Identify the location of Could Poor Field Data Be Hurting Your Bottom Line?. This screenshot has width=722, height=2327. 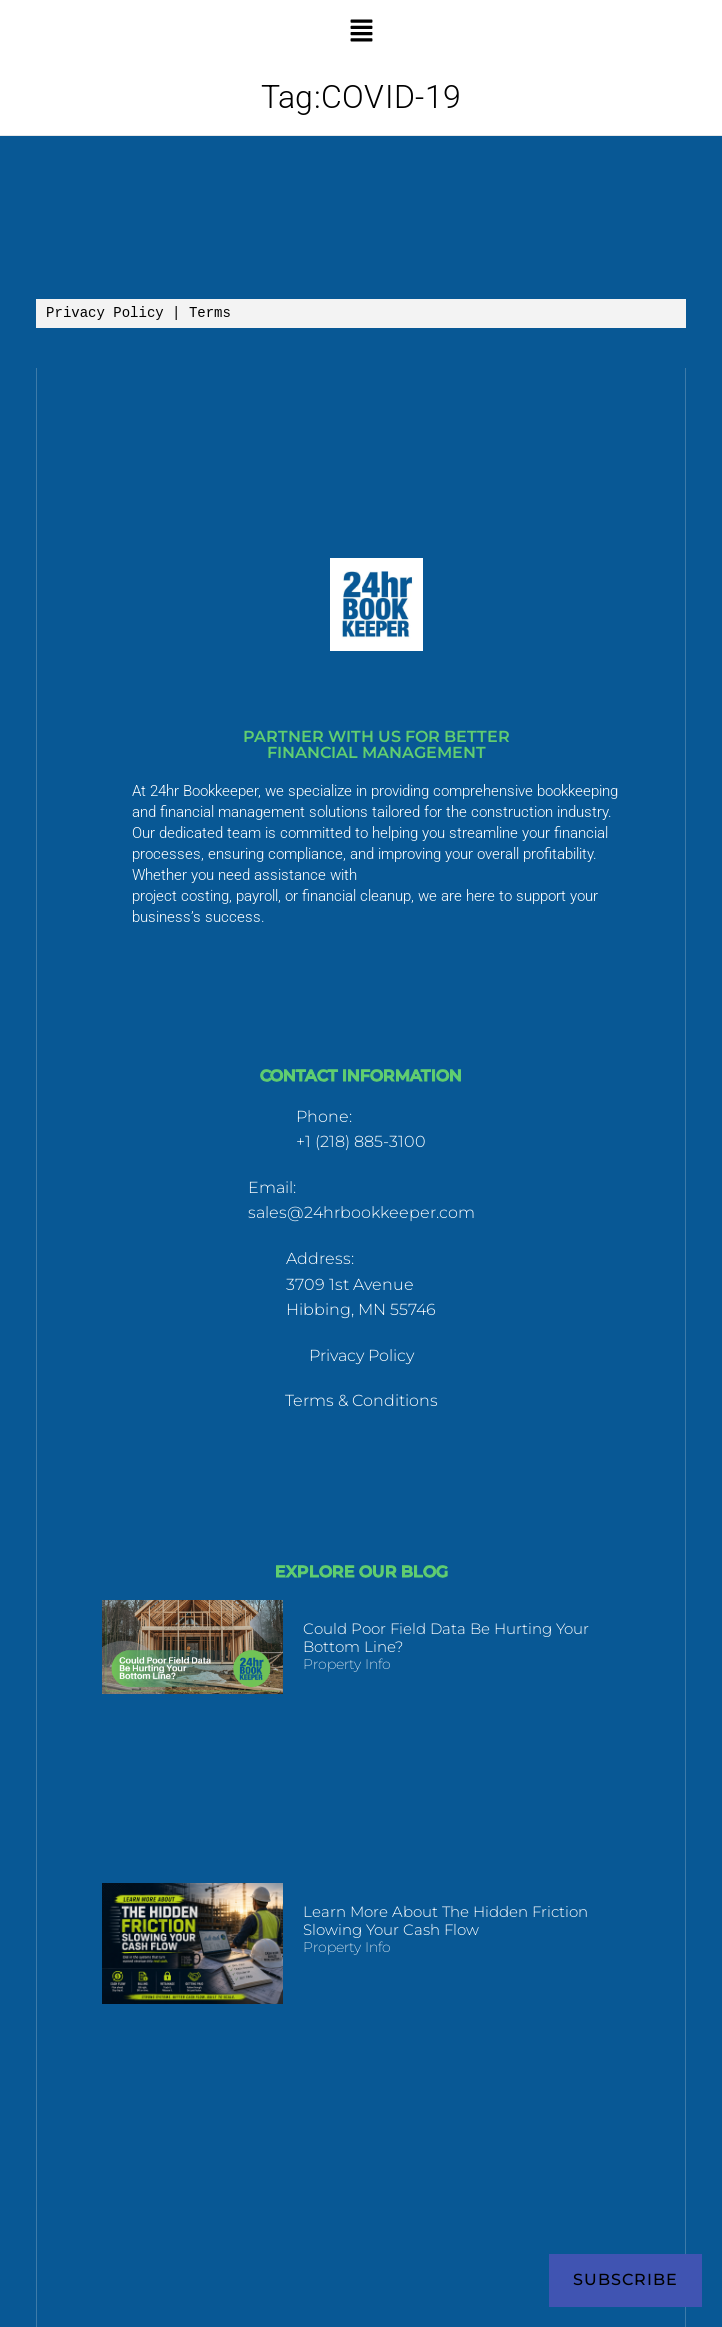
(446, 1637).